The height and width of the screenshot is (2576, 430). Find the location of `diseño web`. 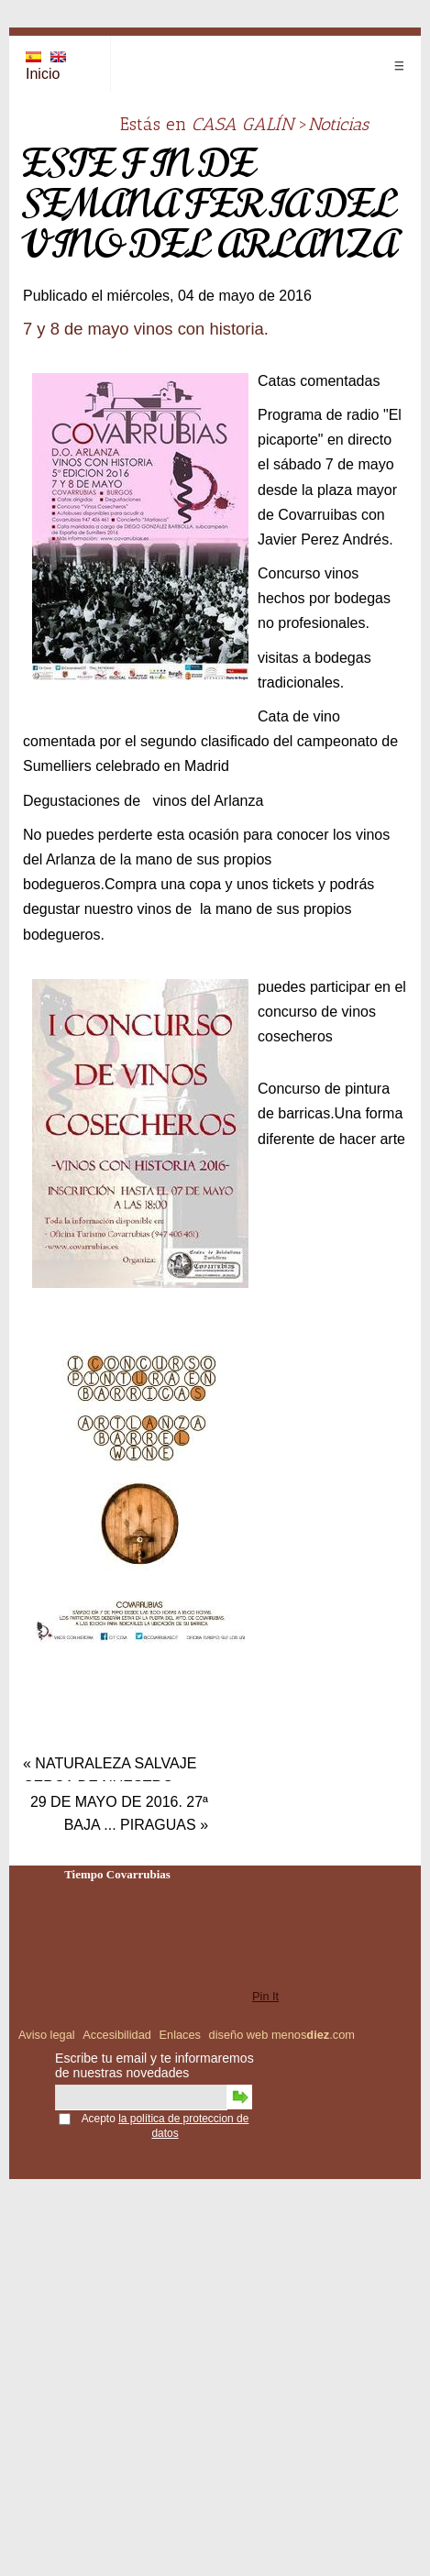

diseño web is located at coordinates (239, 2035).